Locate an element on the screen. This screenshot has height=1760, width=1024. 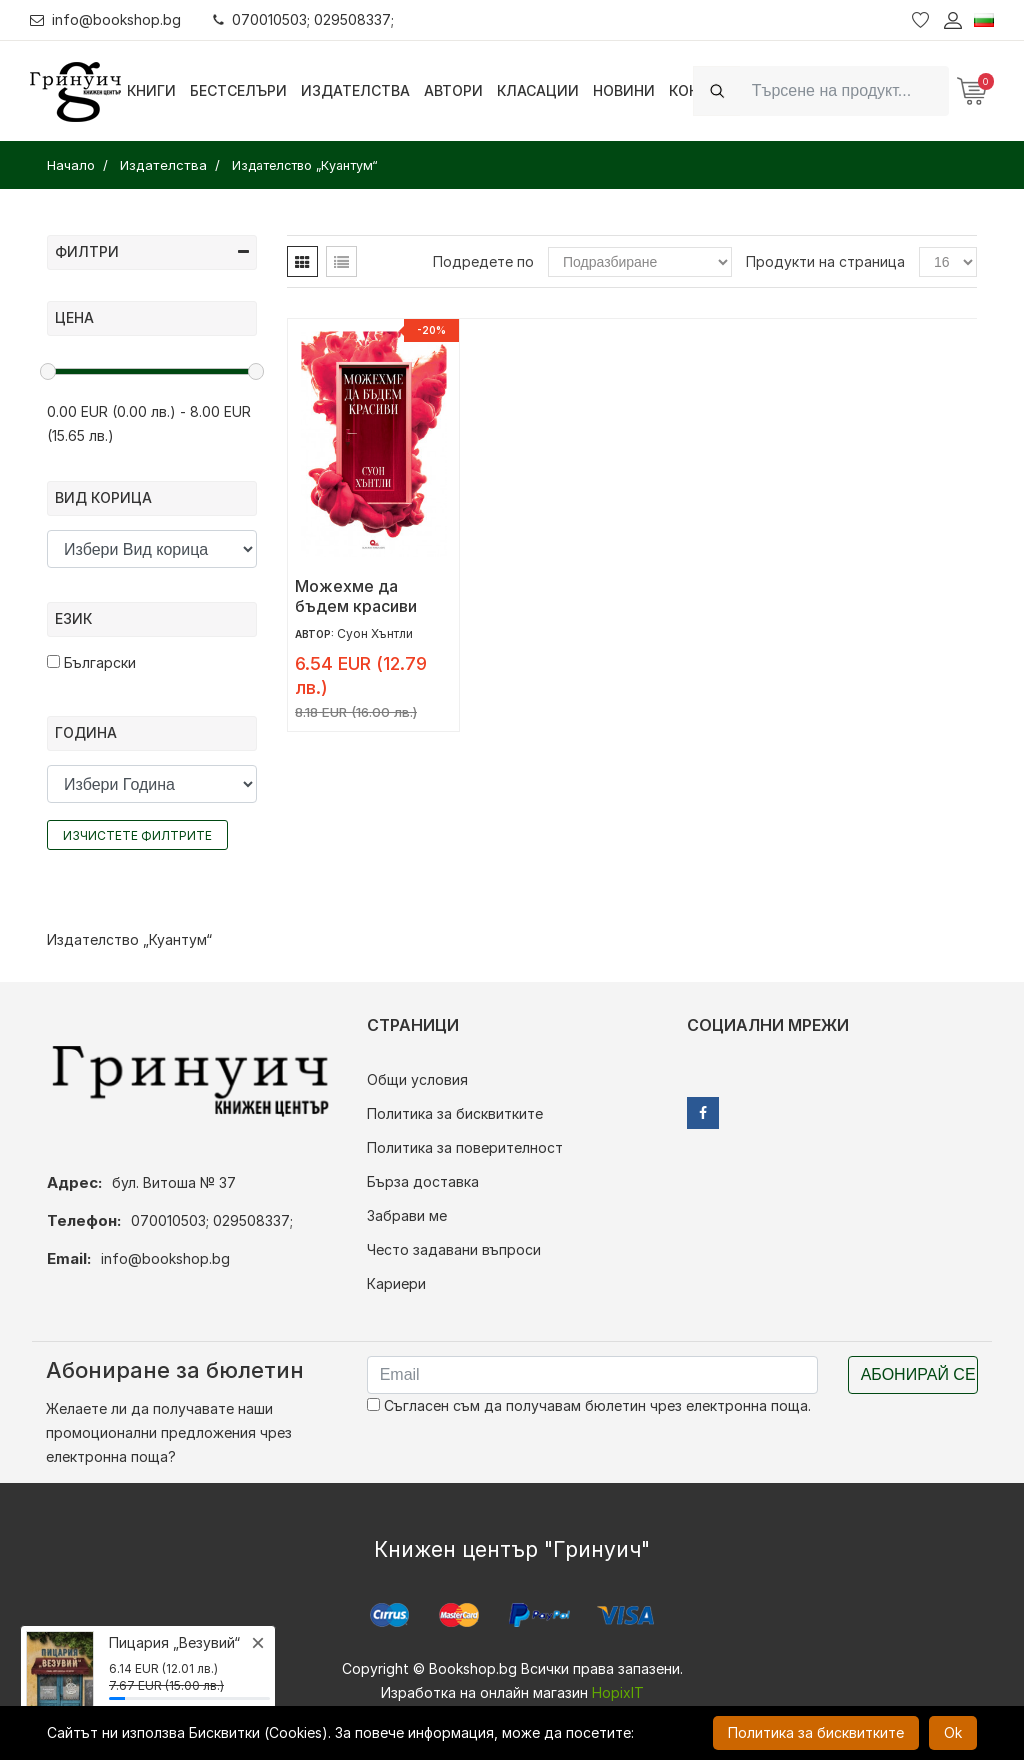
Филтри is located at coordinates (152, 251).